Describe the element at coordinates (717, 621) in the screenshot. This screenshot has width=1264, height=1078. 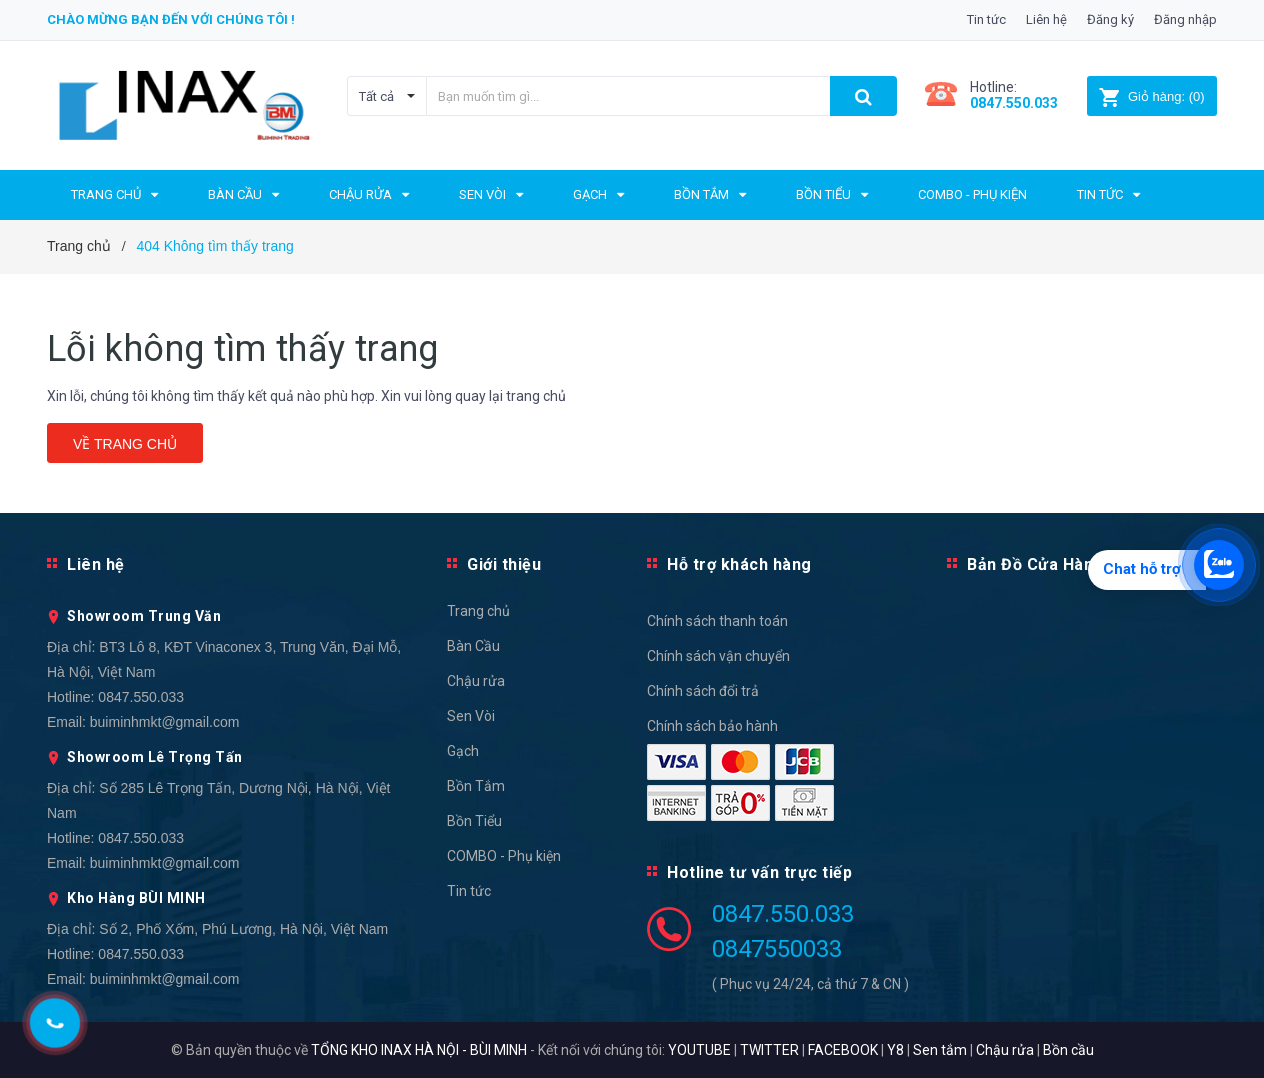
I see `Chính sách thanh toán` at that location.